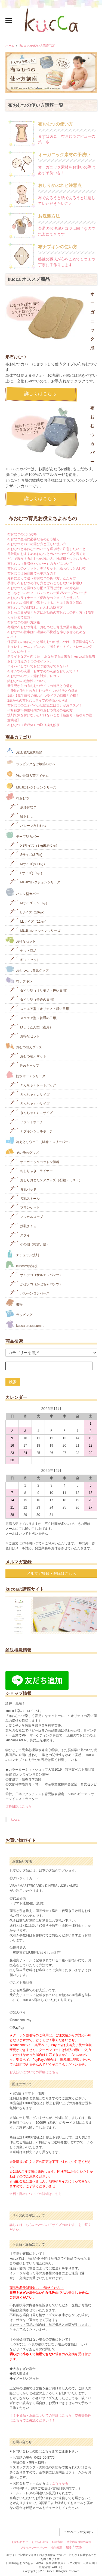  What do you see at coordinates (79, 2541) in the screenshot?
I see `特定商取引法の表示` at bounding box center [79, 2541].